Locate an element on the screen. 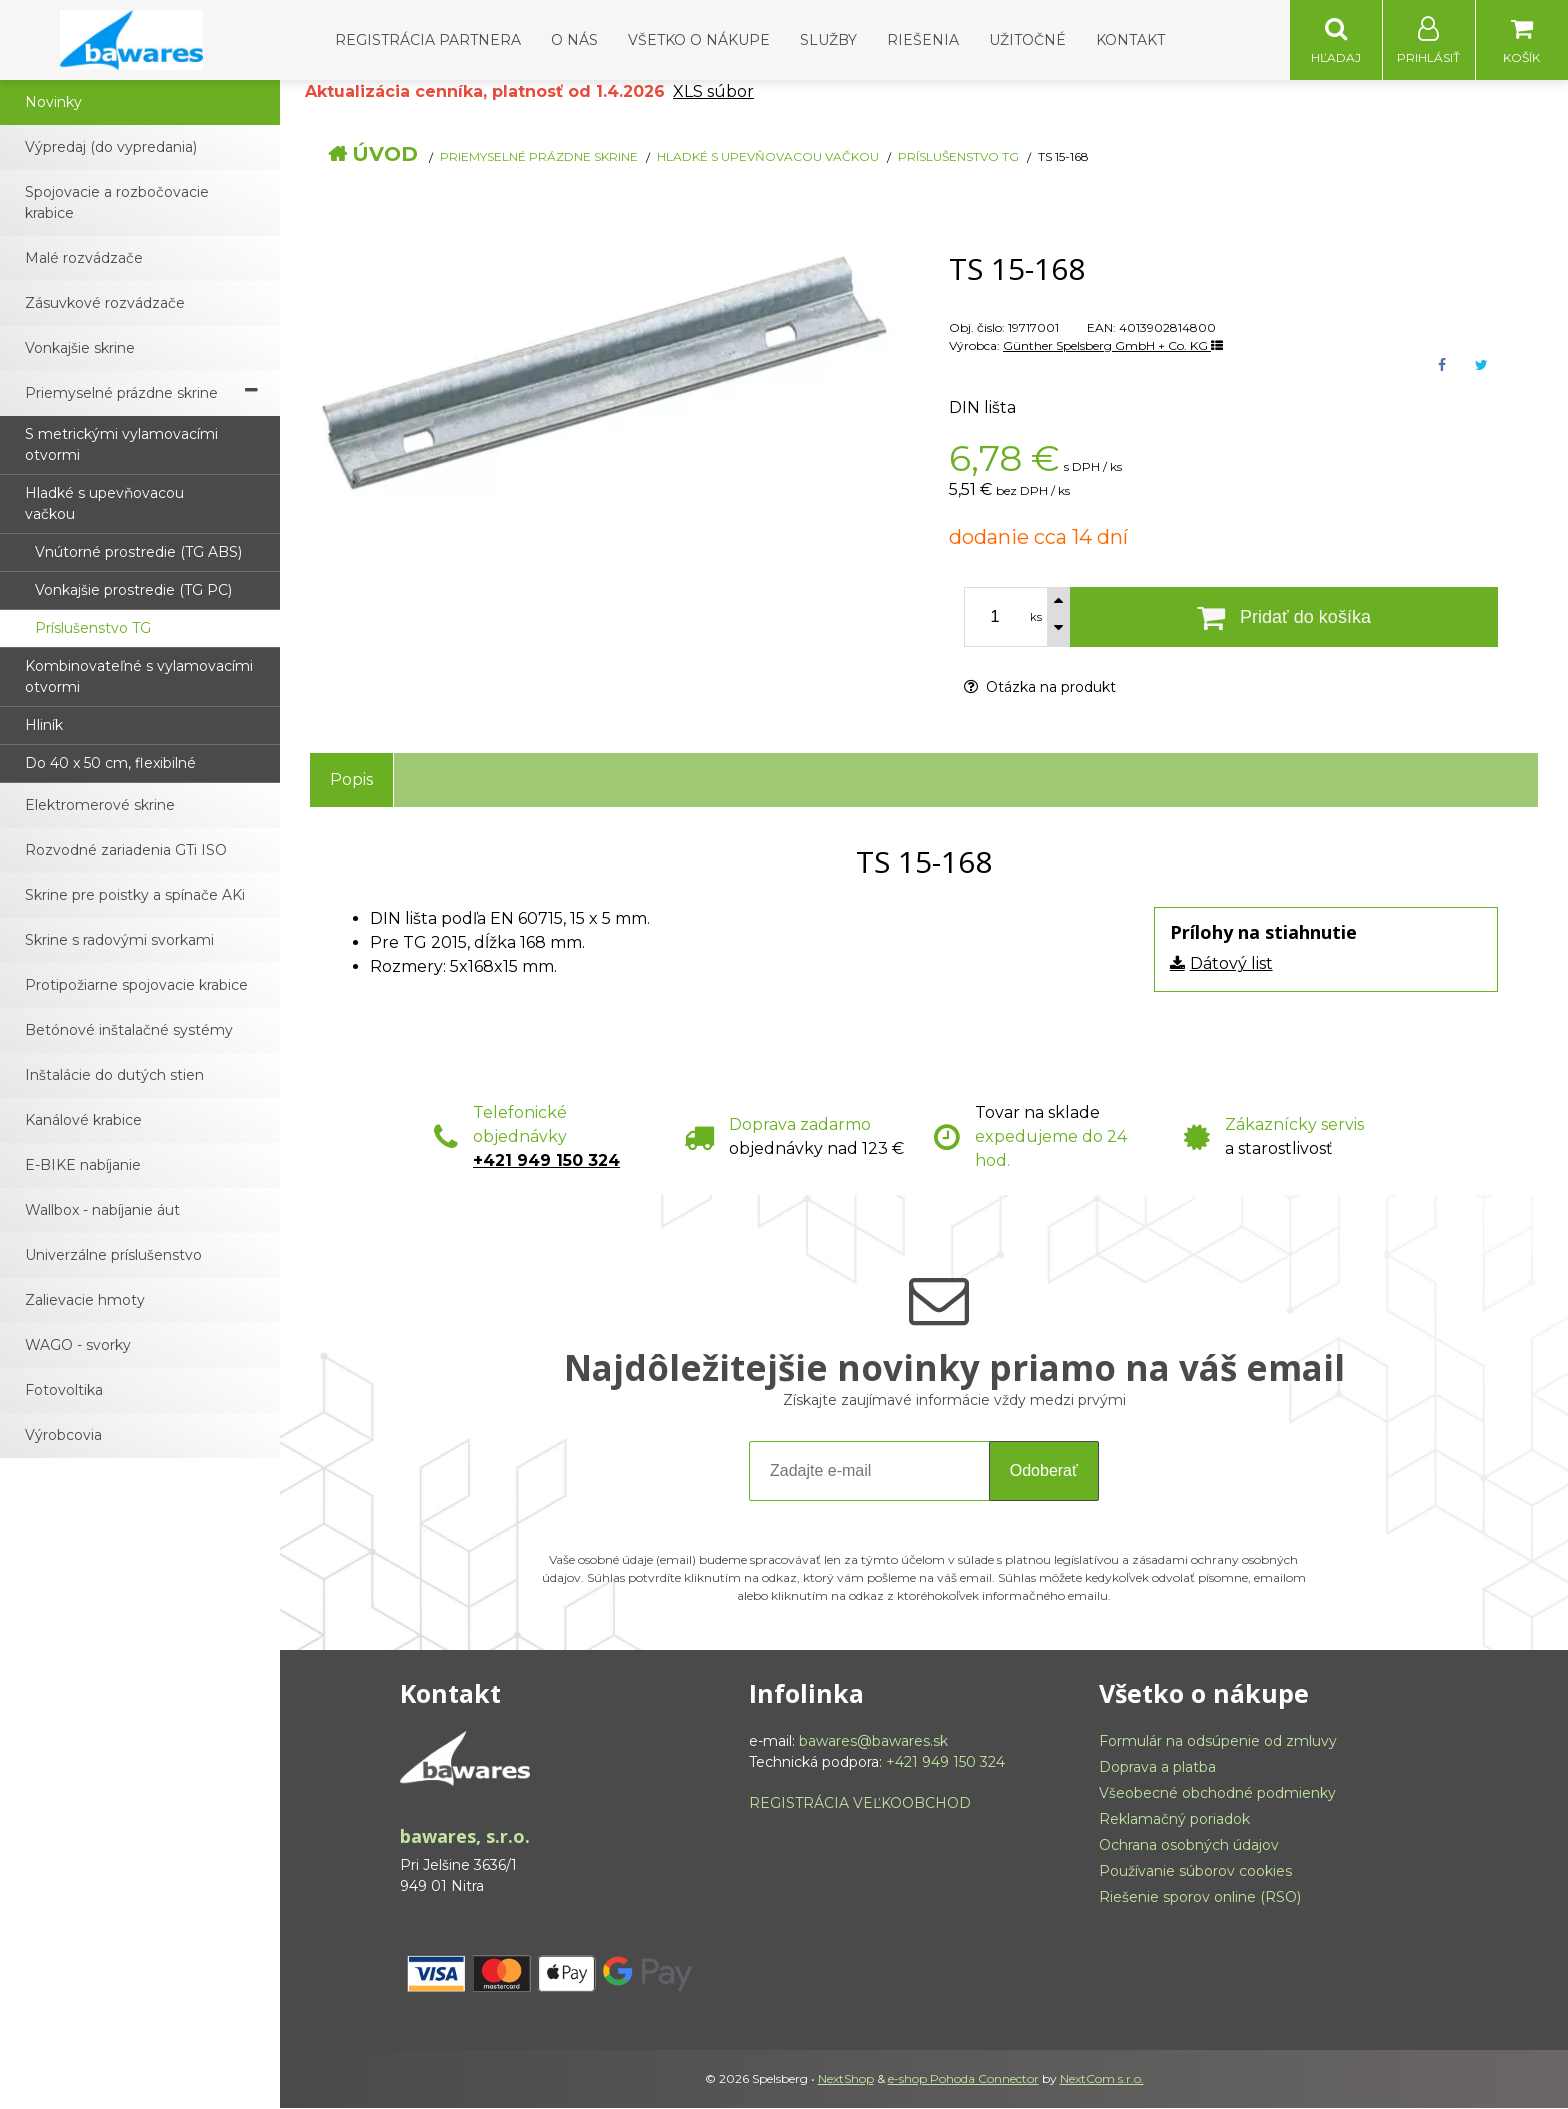  Používanie súborov cookies is located at coordinates (1195, 1872).